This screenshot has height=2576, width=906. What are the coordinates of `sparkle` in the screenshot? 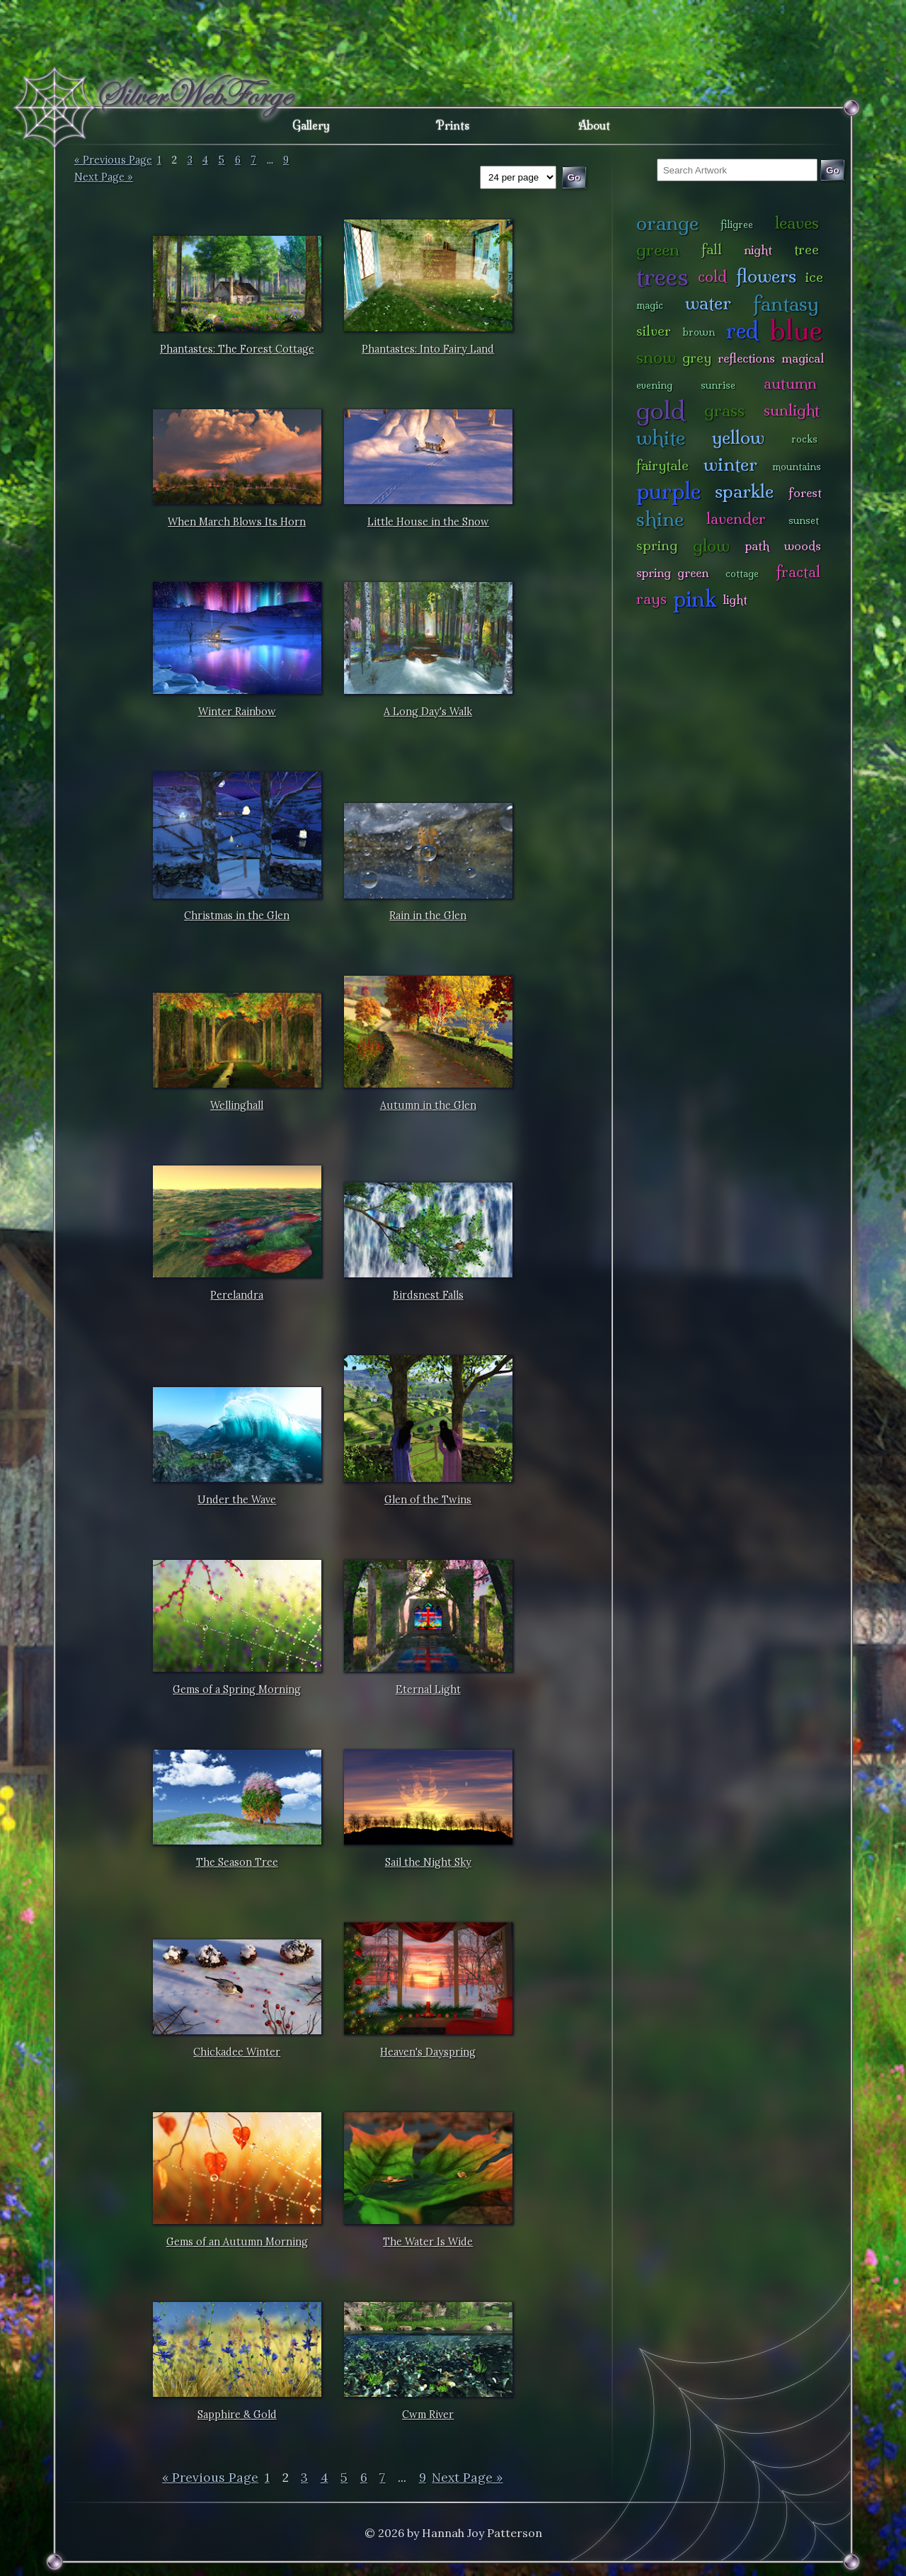 It's located at (744, 491).